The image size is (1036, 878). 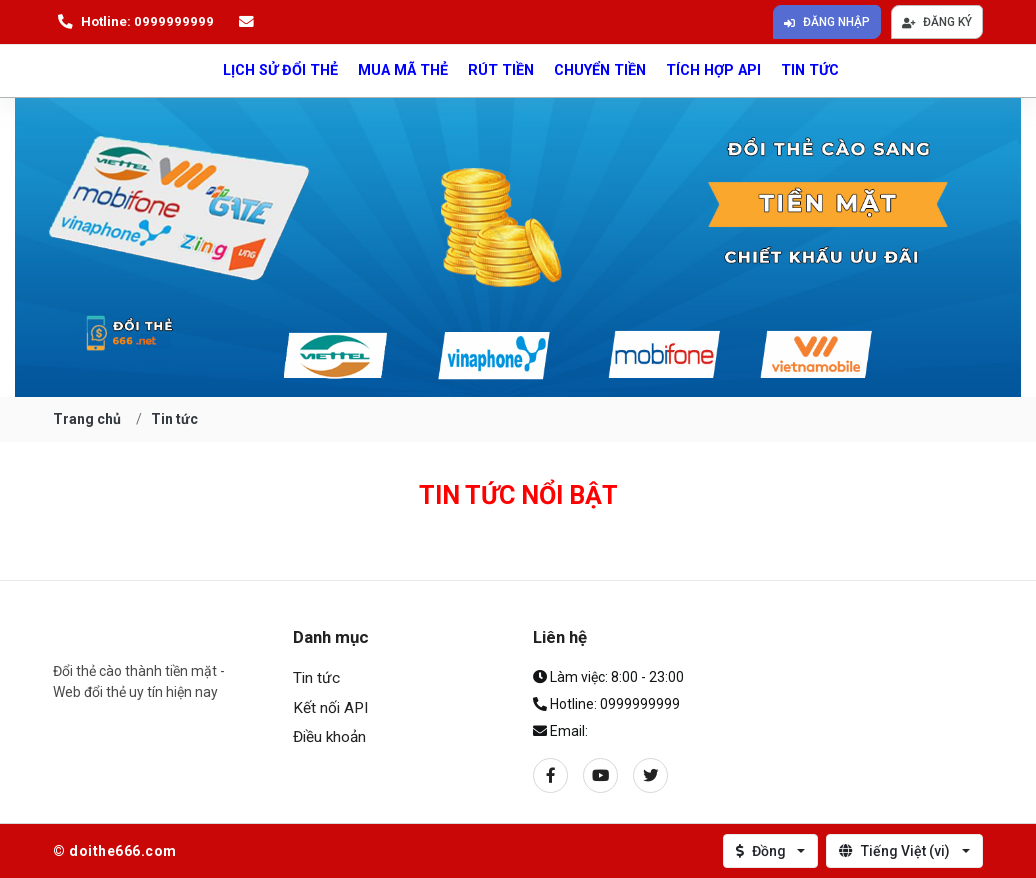 I want to click on Đăng ký, so click(x=937, y=22).